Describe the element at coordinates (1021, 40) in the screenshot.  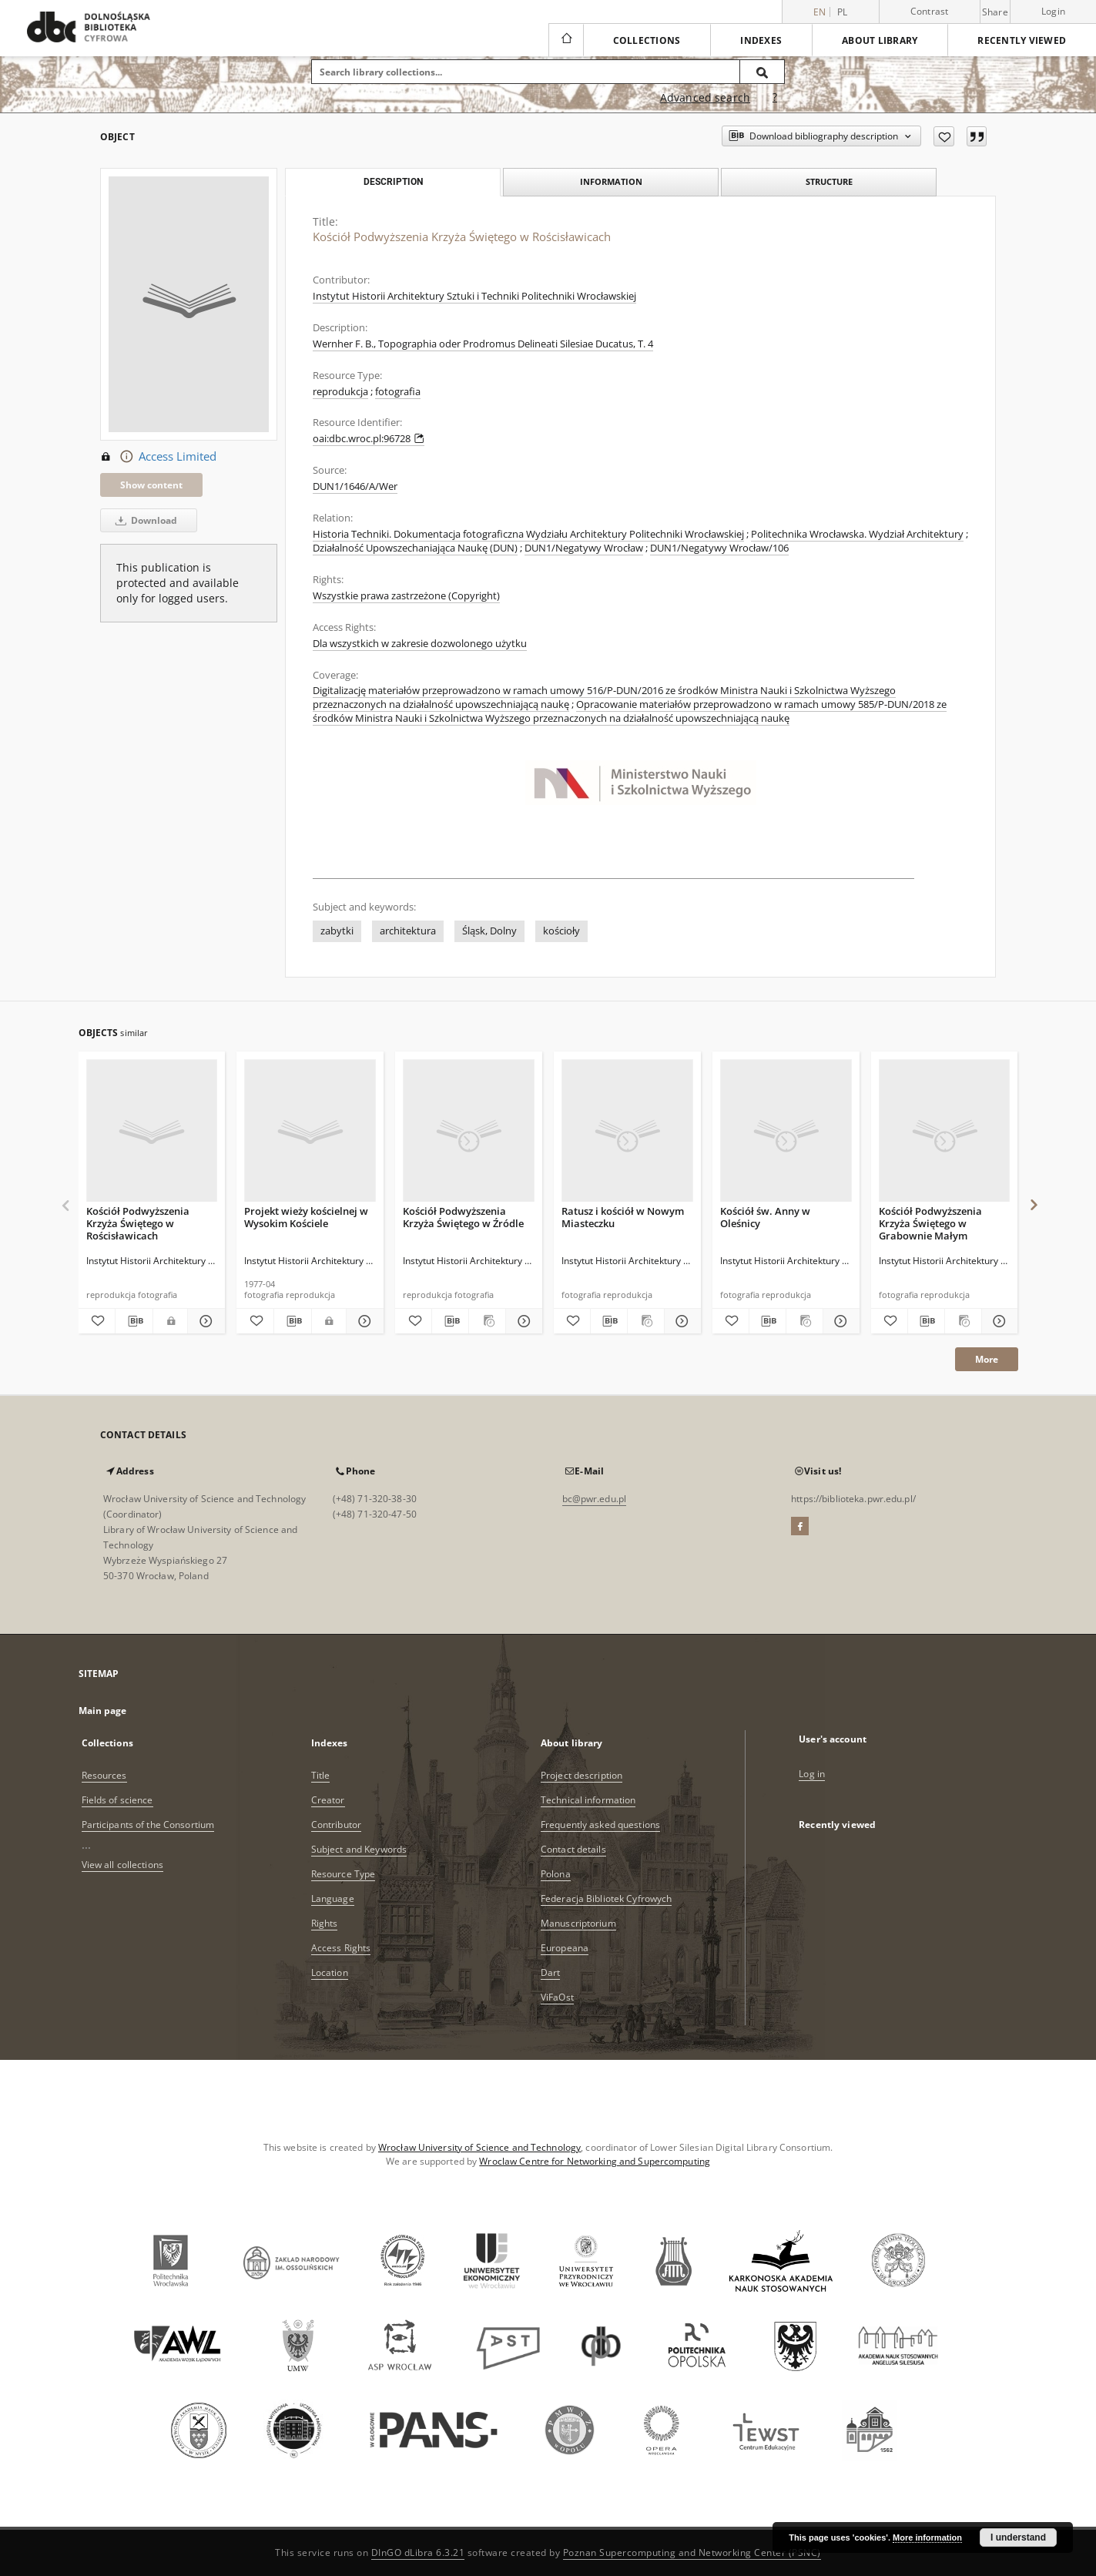
I see `Recently viewed` at that location.